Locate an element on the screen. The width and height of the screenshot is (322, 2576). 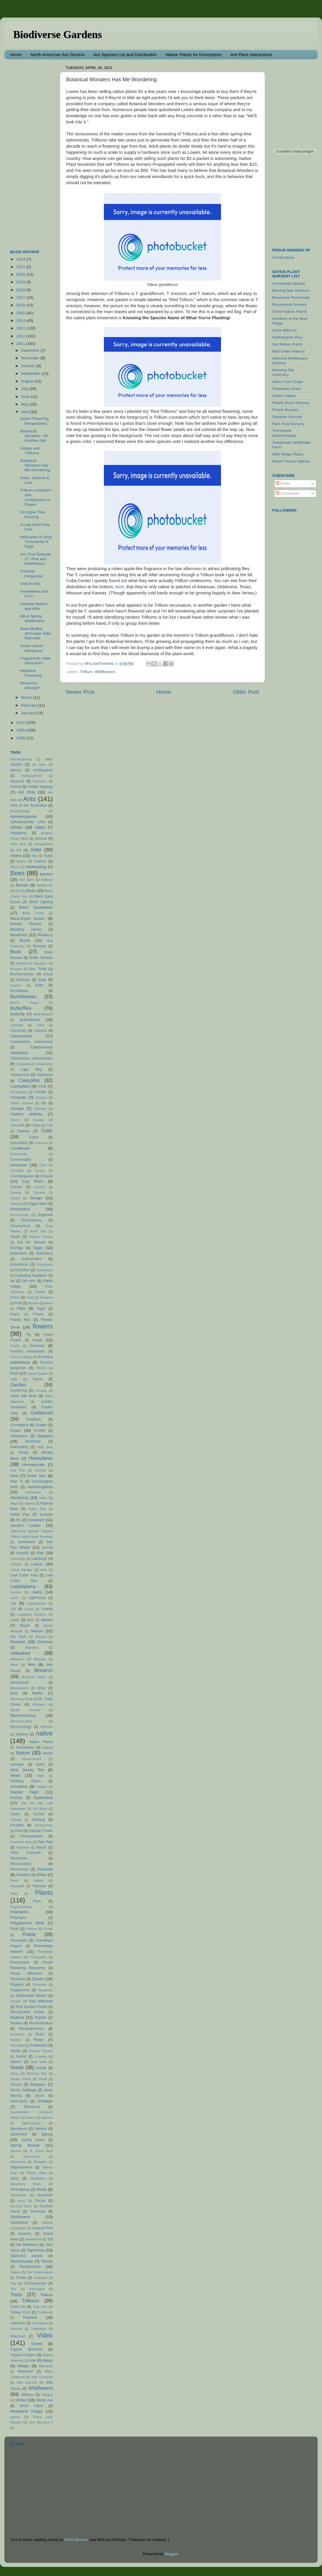
Potato is located at coordinates (48, 1928).